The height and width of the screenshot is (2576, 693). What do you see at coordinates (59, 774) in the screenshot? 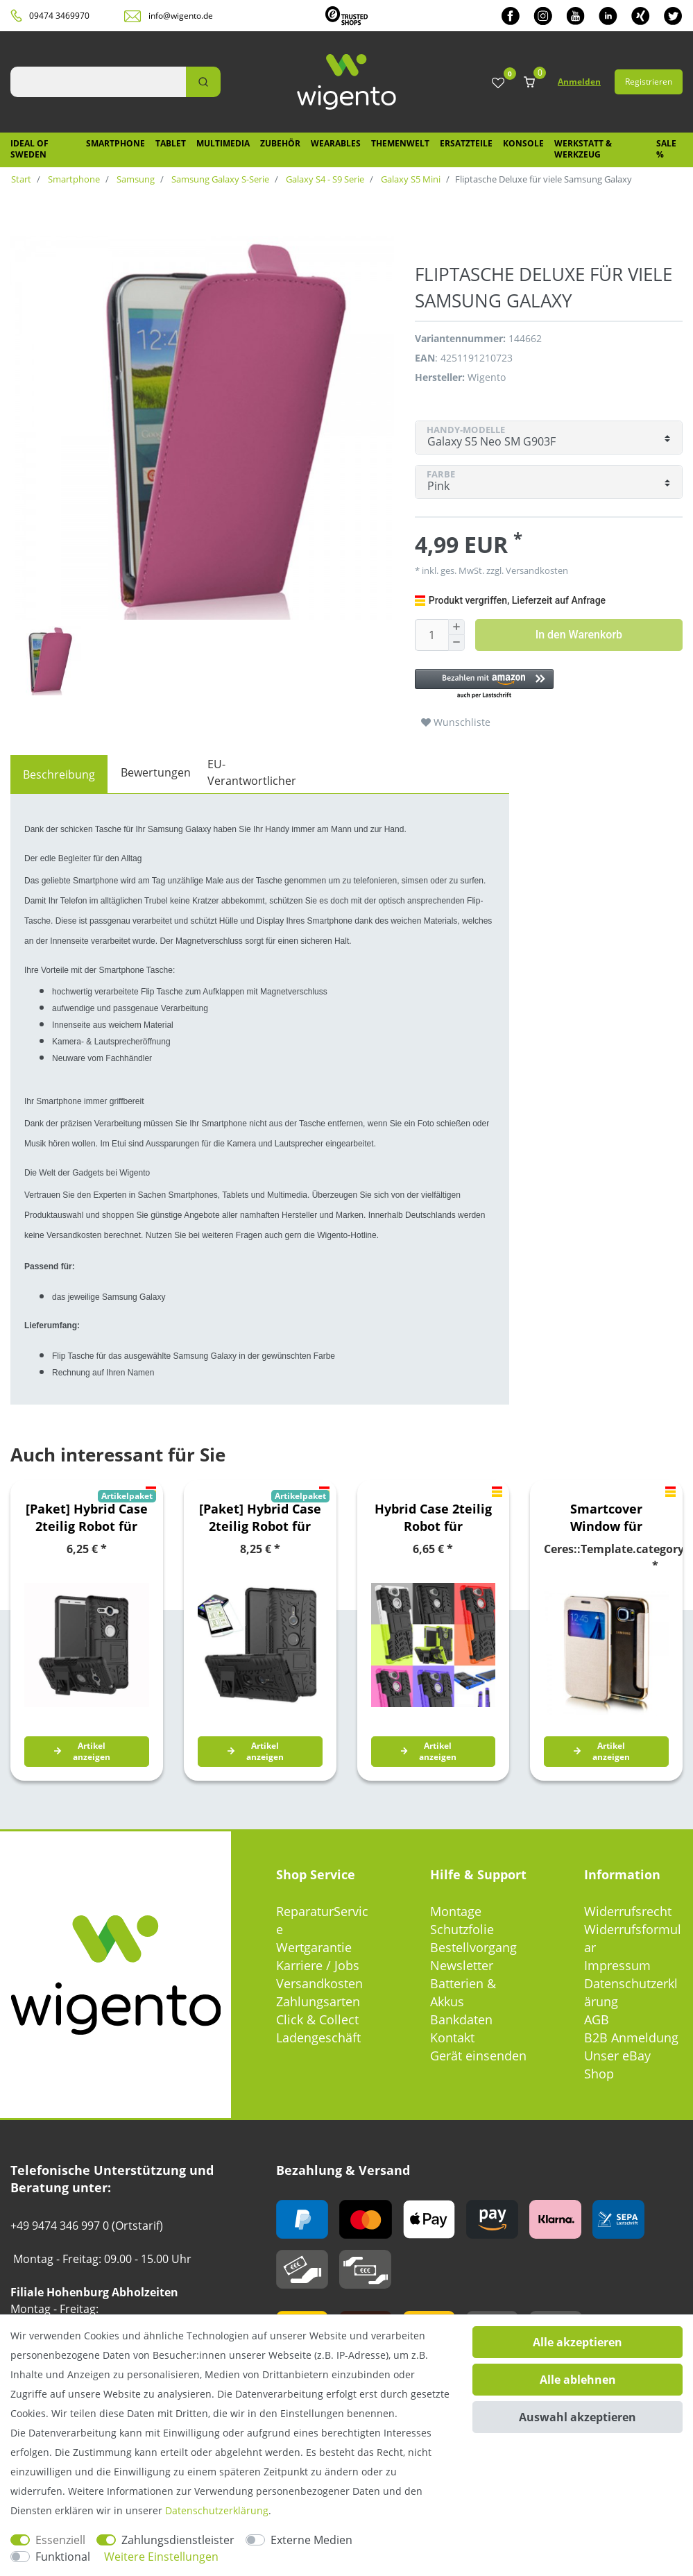
I see `Beschreibung` at bounding box center [59, 774].